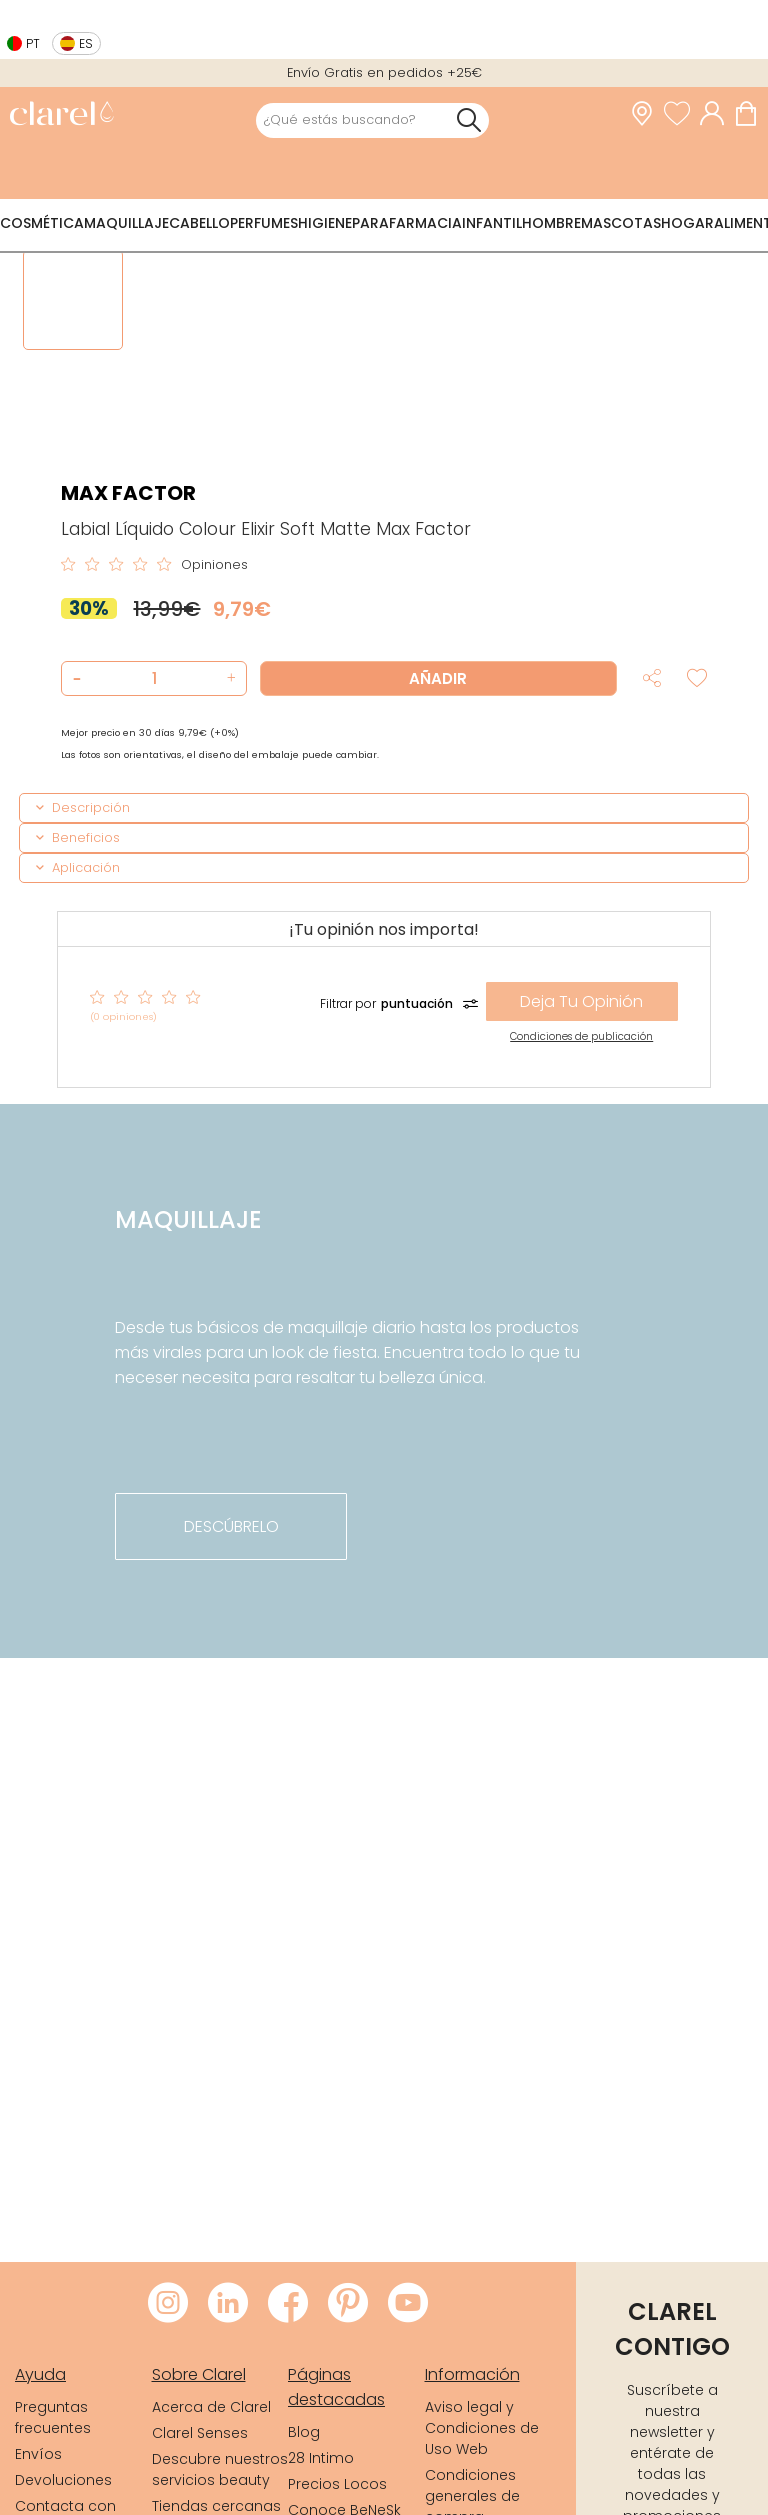  Describe the element at coordinates (168, 2304) in the screenshot. I see `[Visitar Instagram de Clarel]` at that location.